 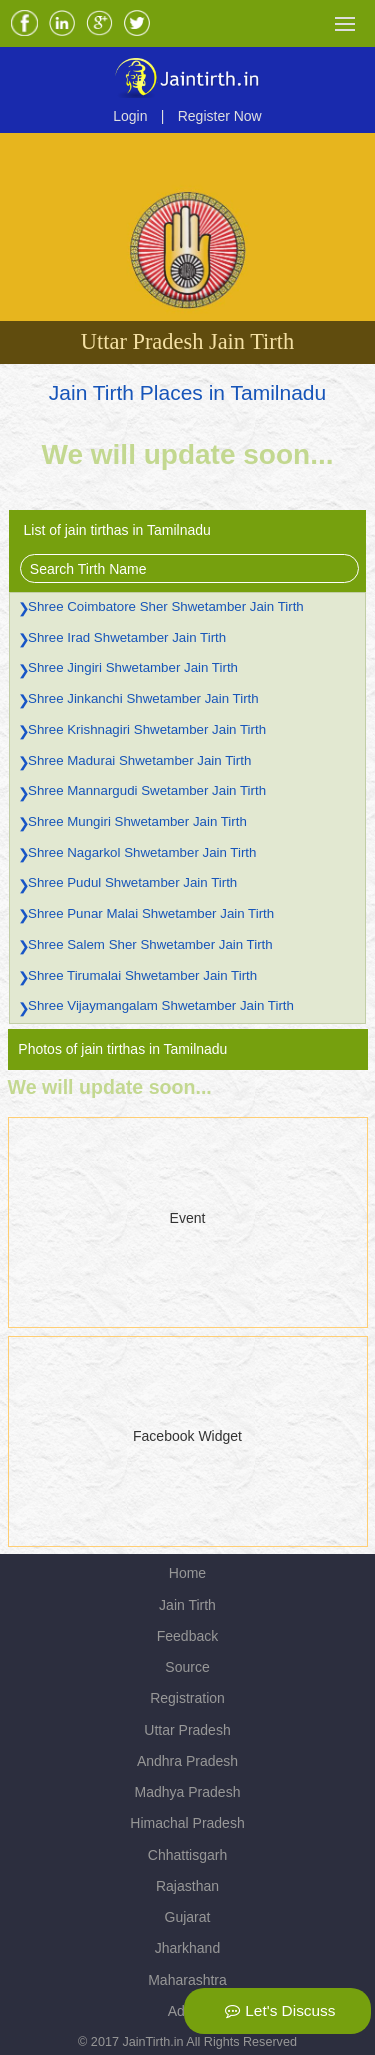 What do you see at coordinates (147, 729) in the screenshot?
I see `Shree Krishnagiri Shwetamber Jain Tirth` at bounding box center [147, 729].